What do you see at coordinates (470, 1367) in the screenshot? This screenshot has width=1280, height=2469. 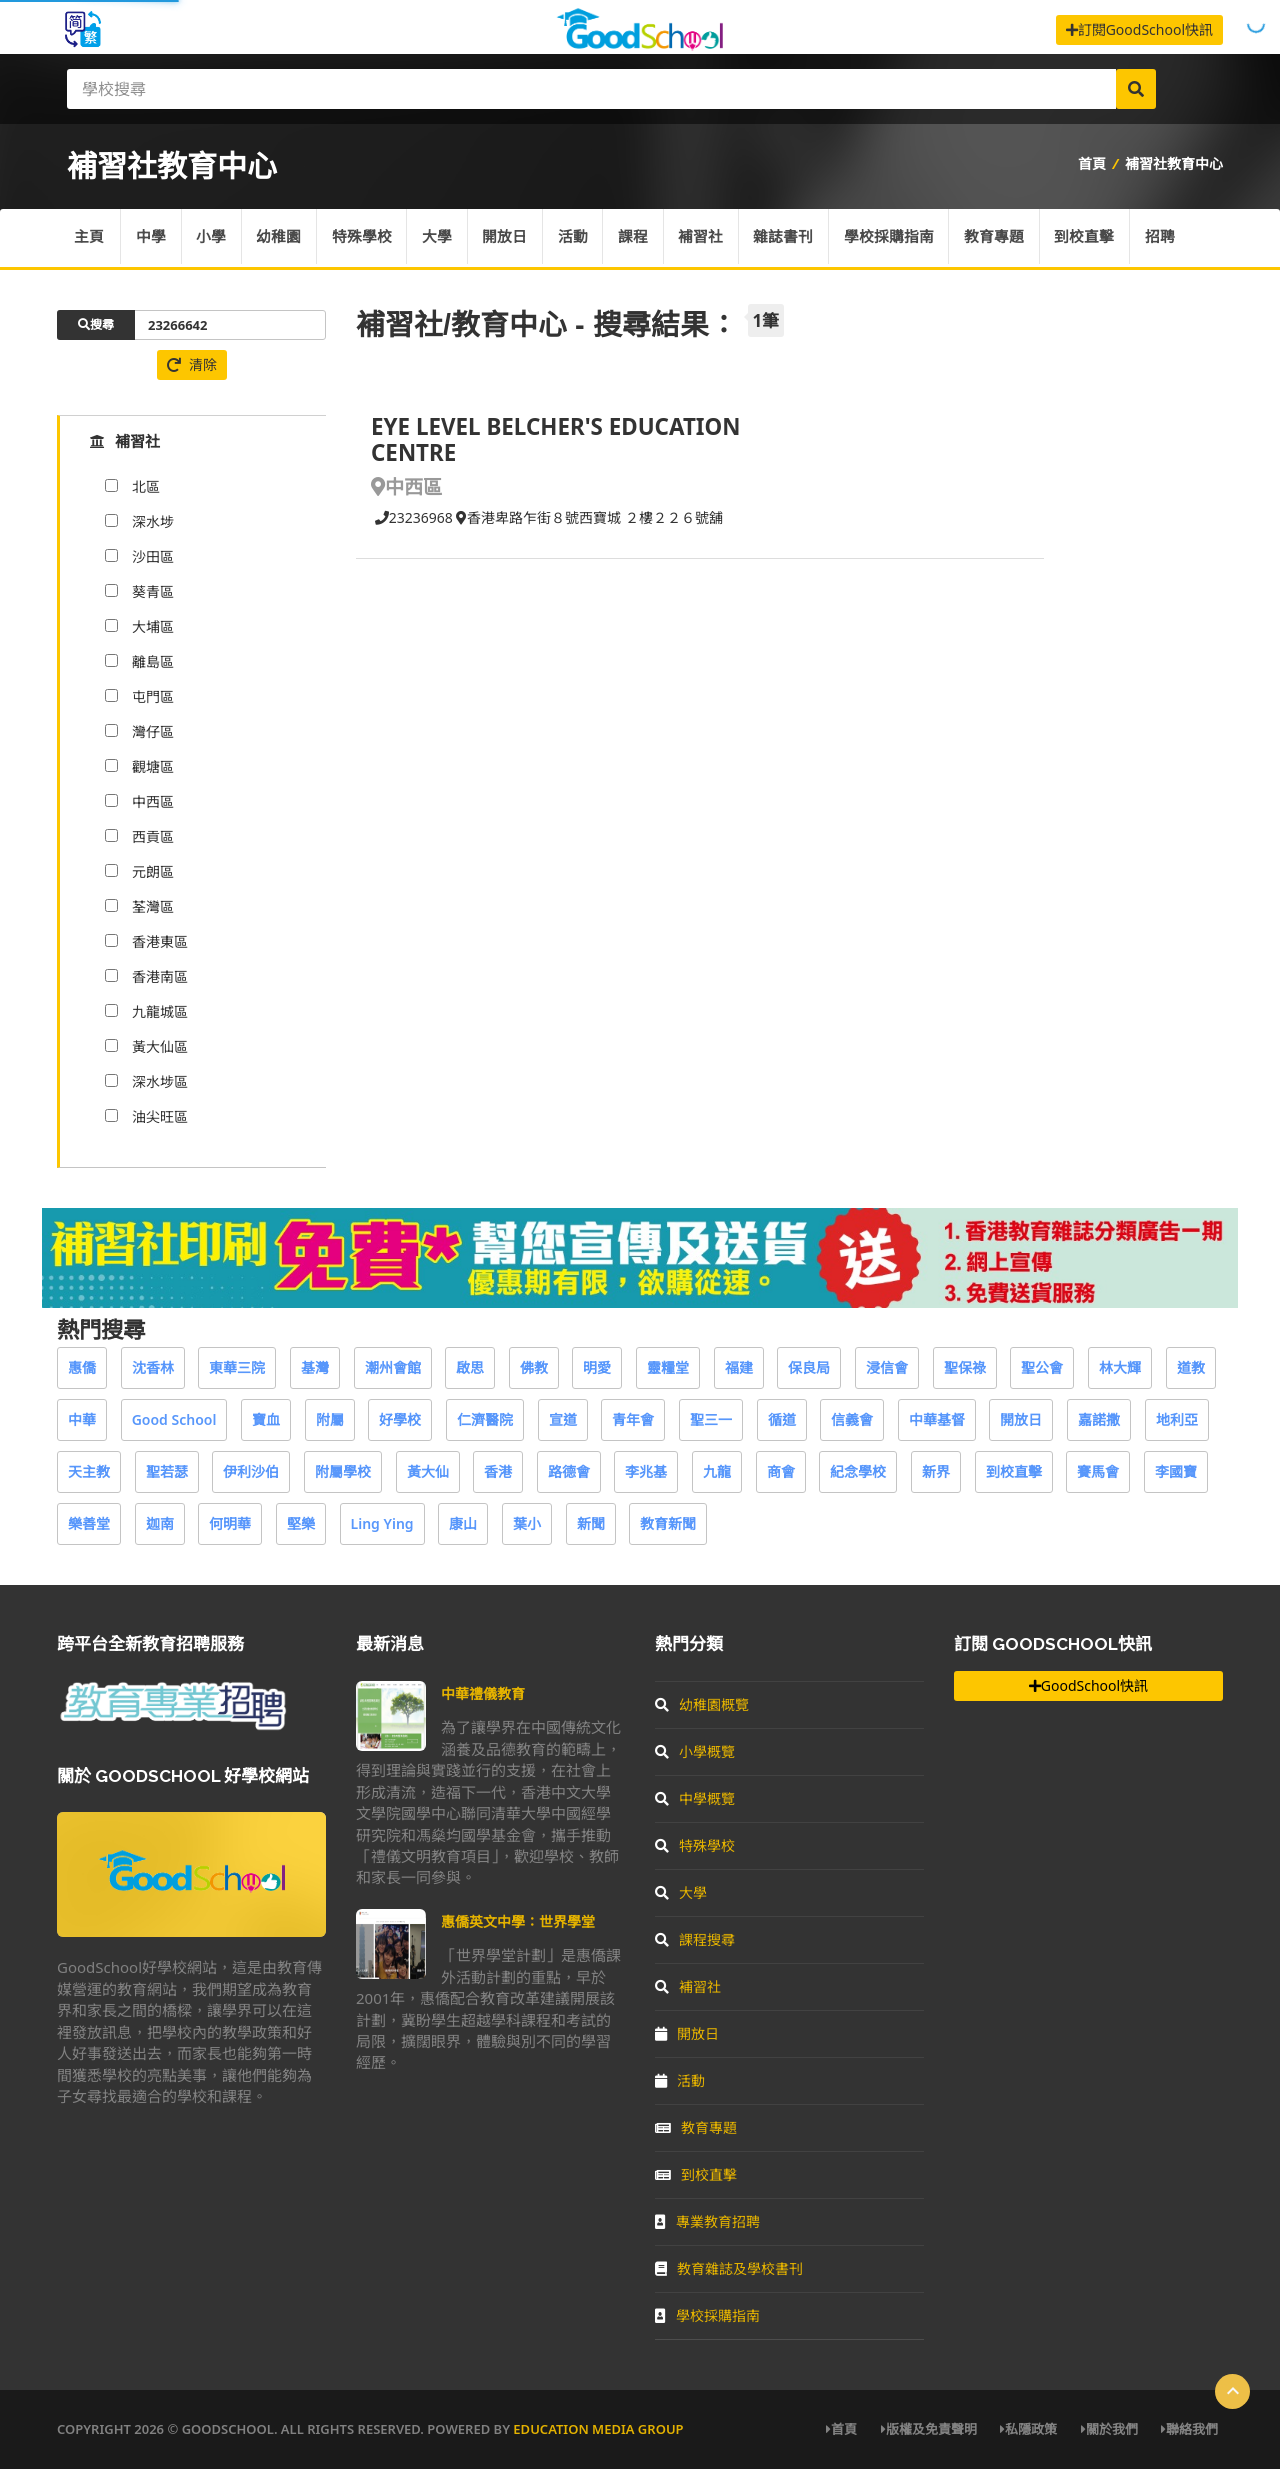 I see `啟思` at bounding box center [470, 1367].